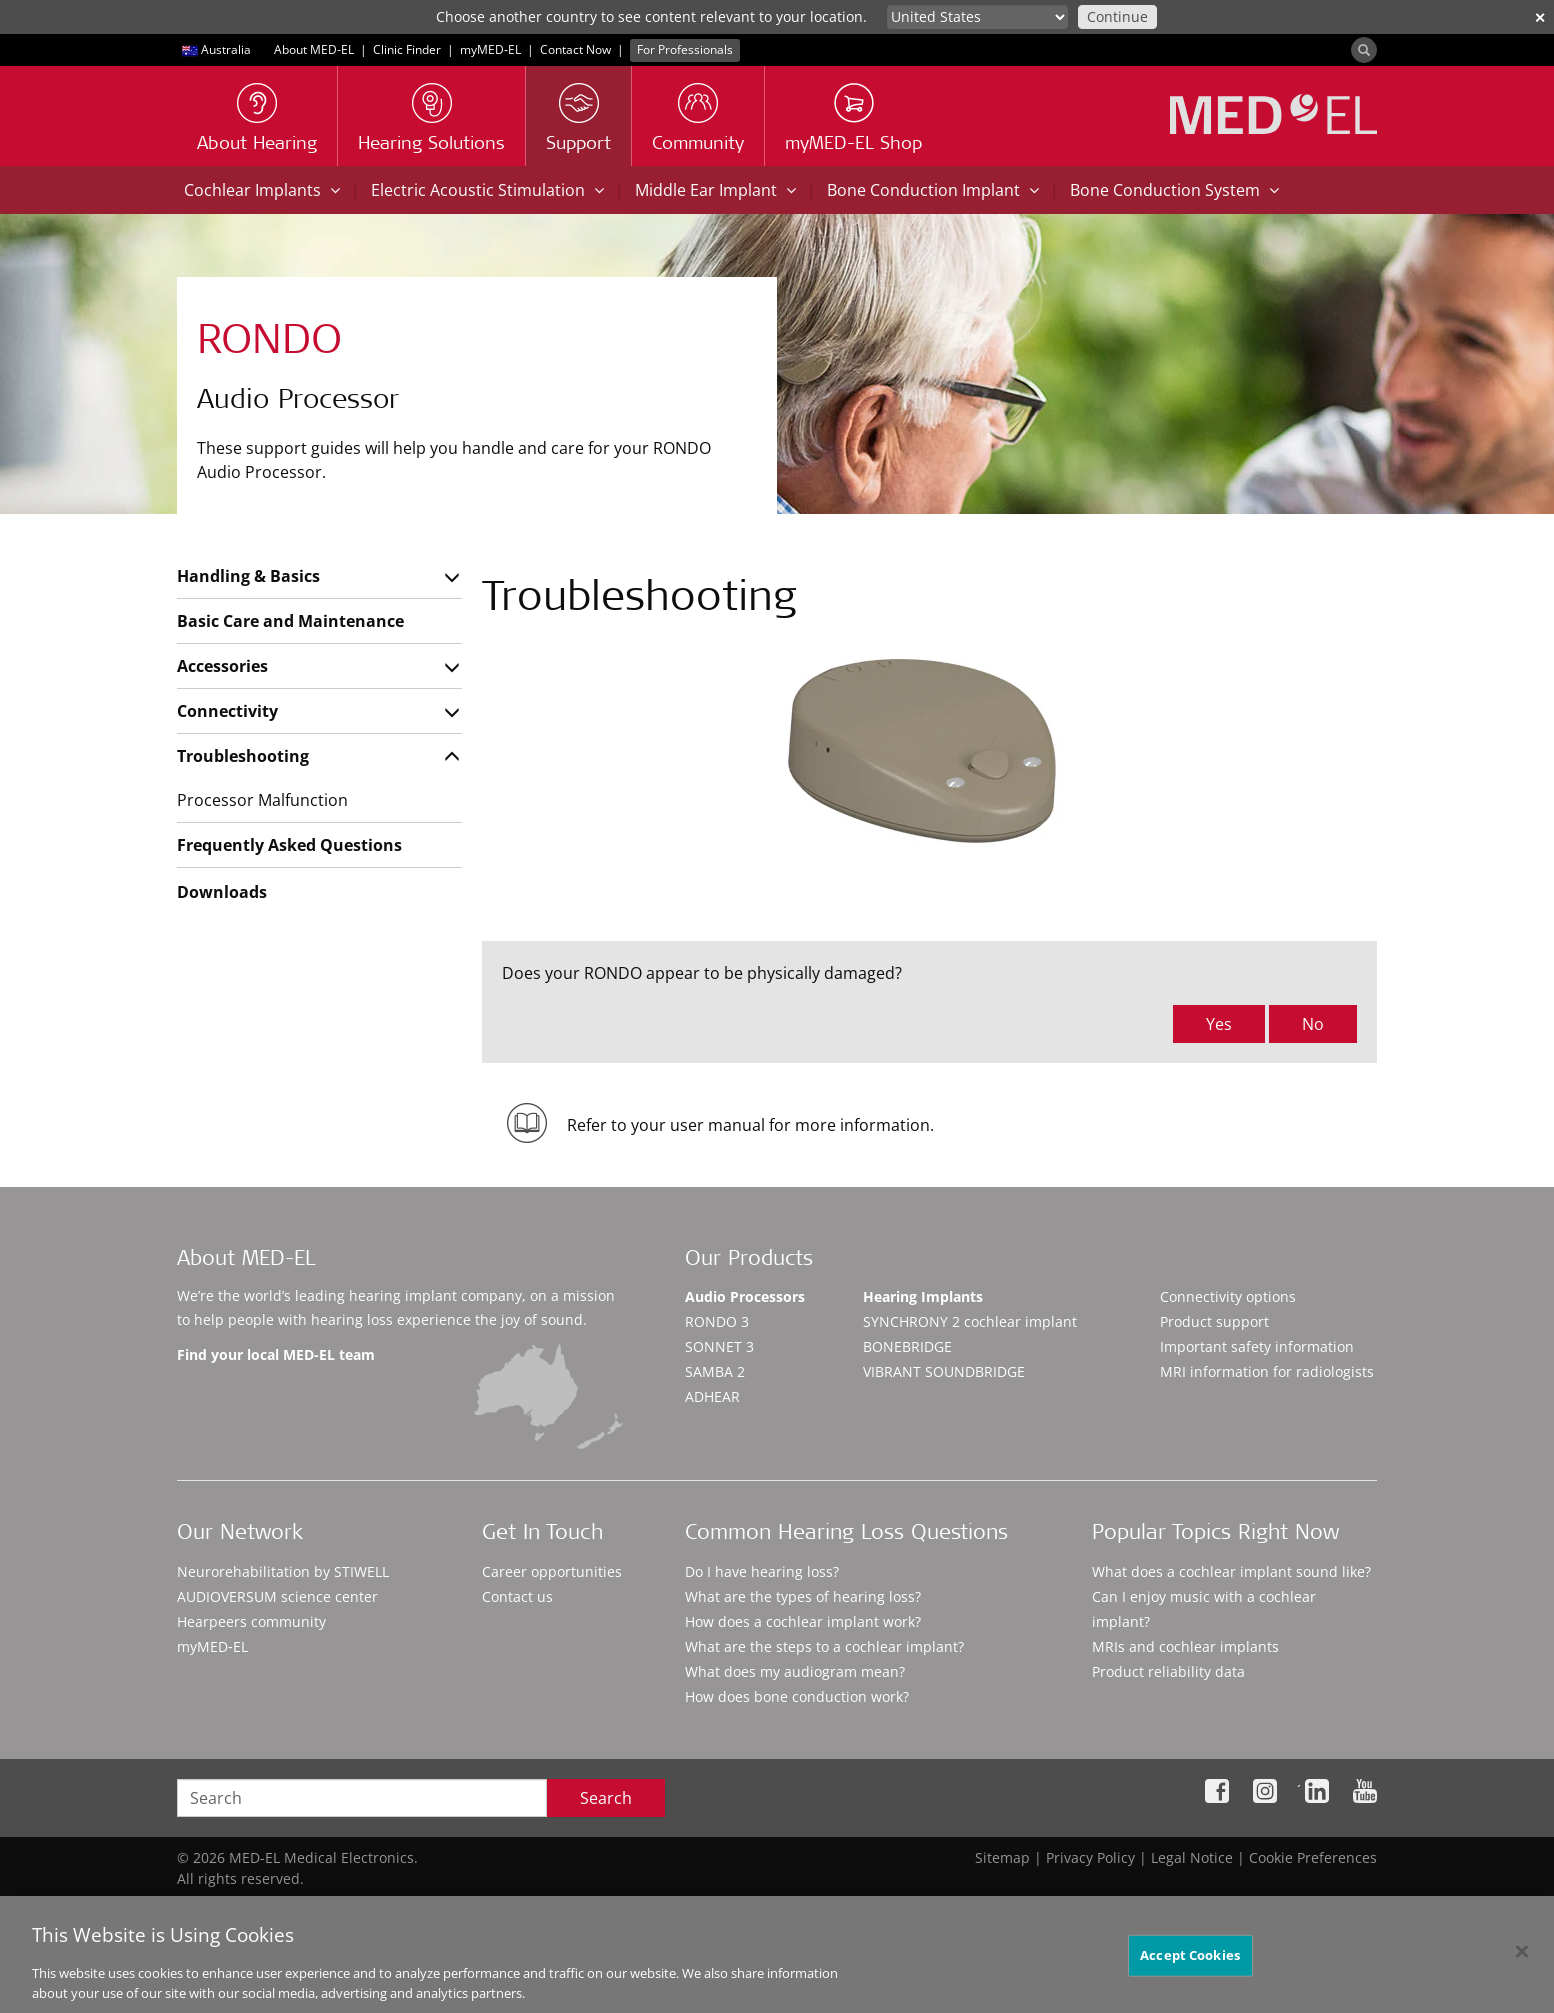 This screenshot has height=2013, width=1554. Describe the element at coordinates (712, 1396) in the screenshot. I see `ADHEAR` at that location.